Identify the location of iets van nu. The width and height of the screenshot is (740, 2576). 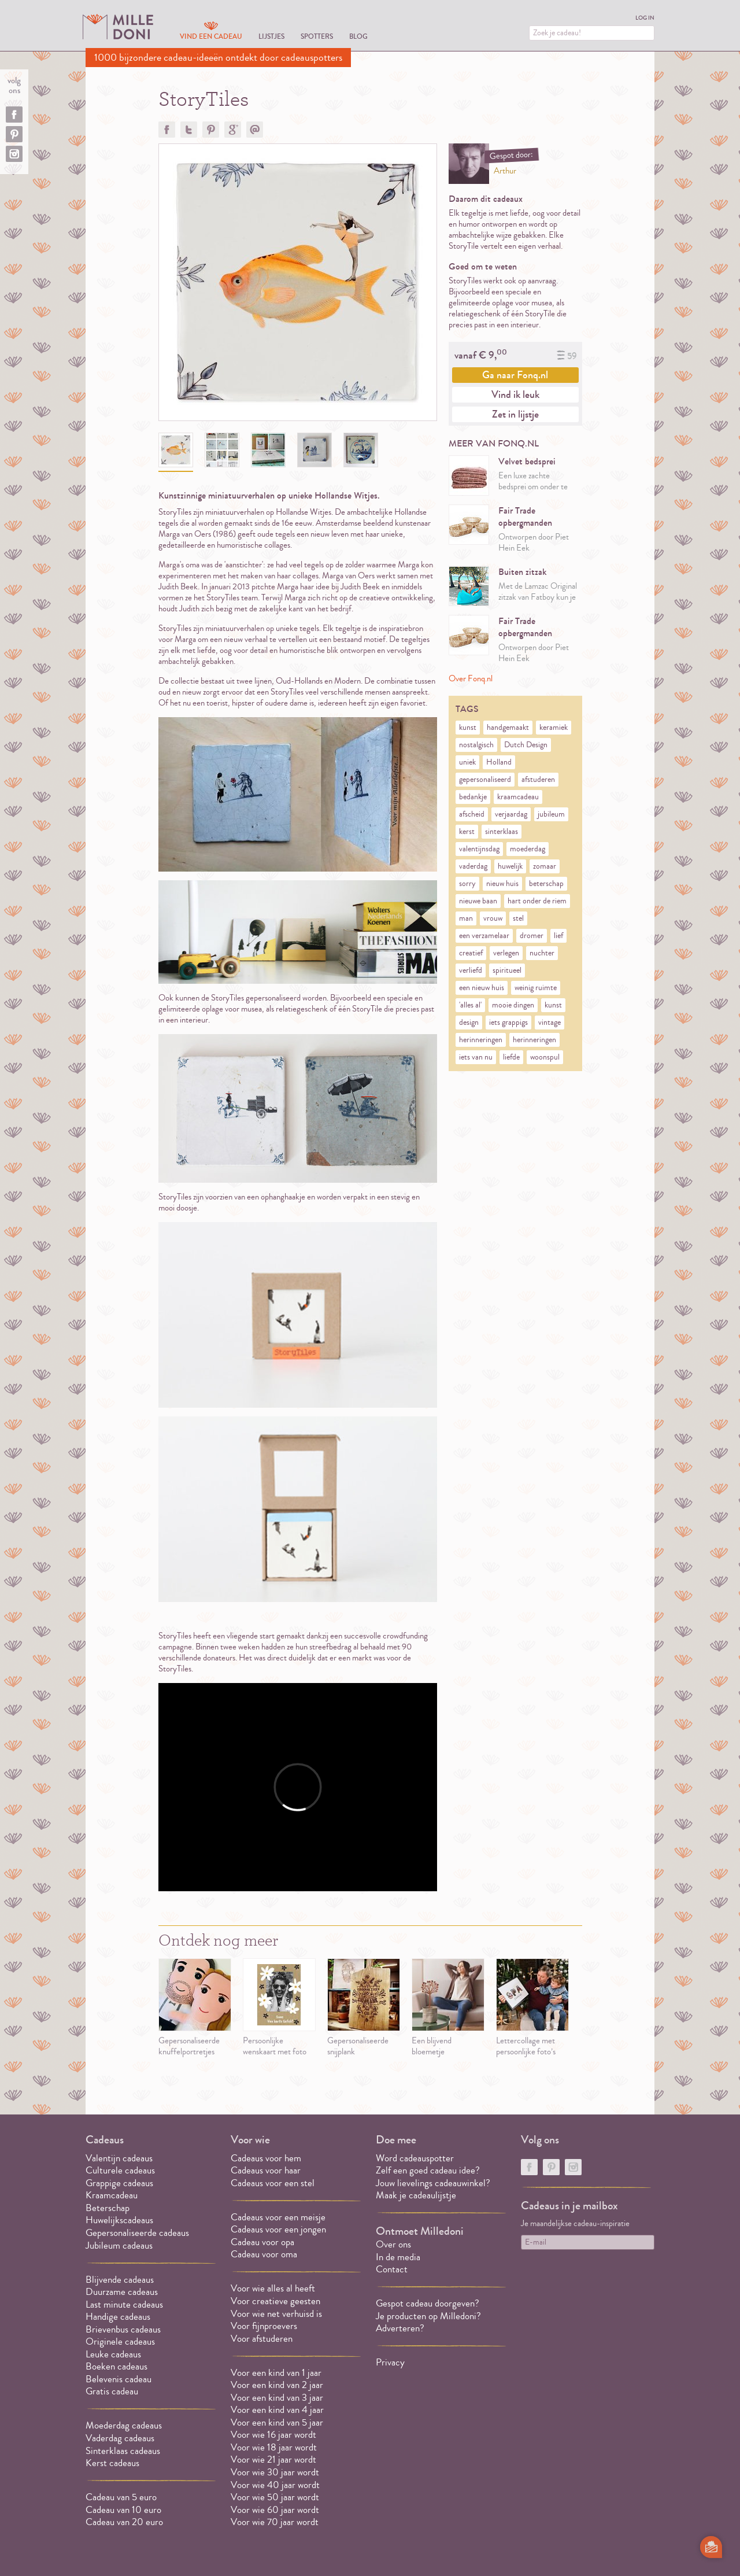
(476, 1057).